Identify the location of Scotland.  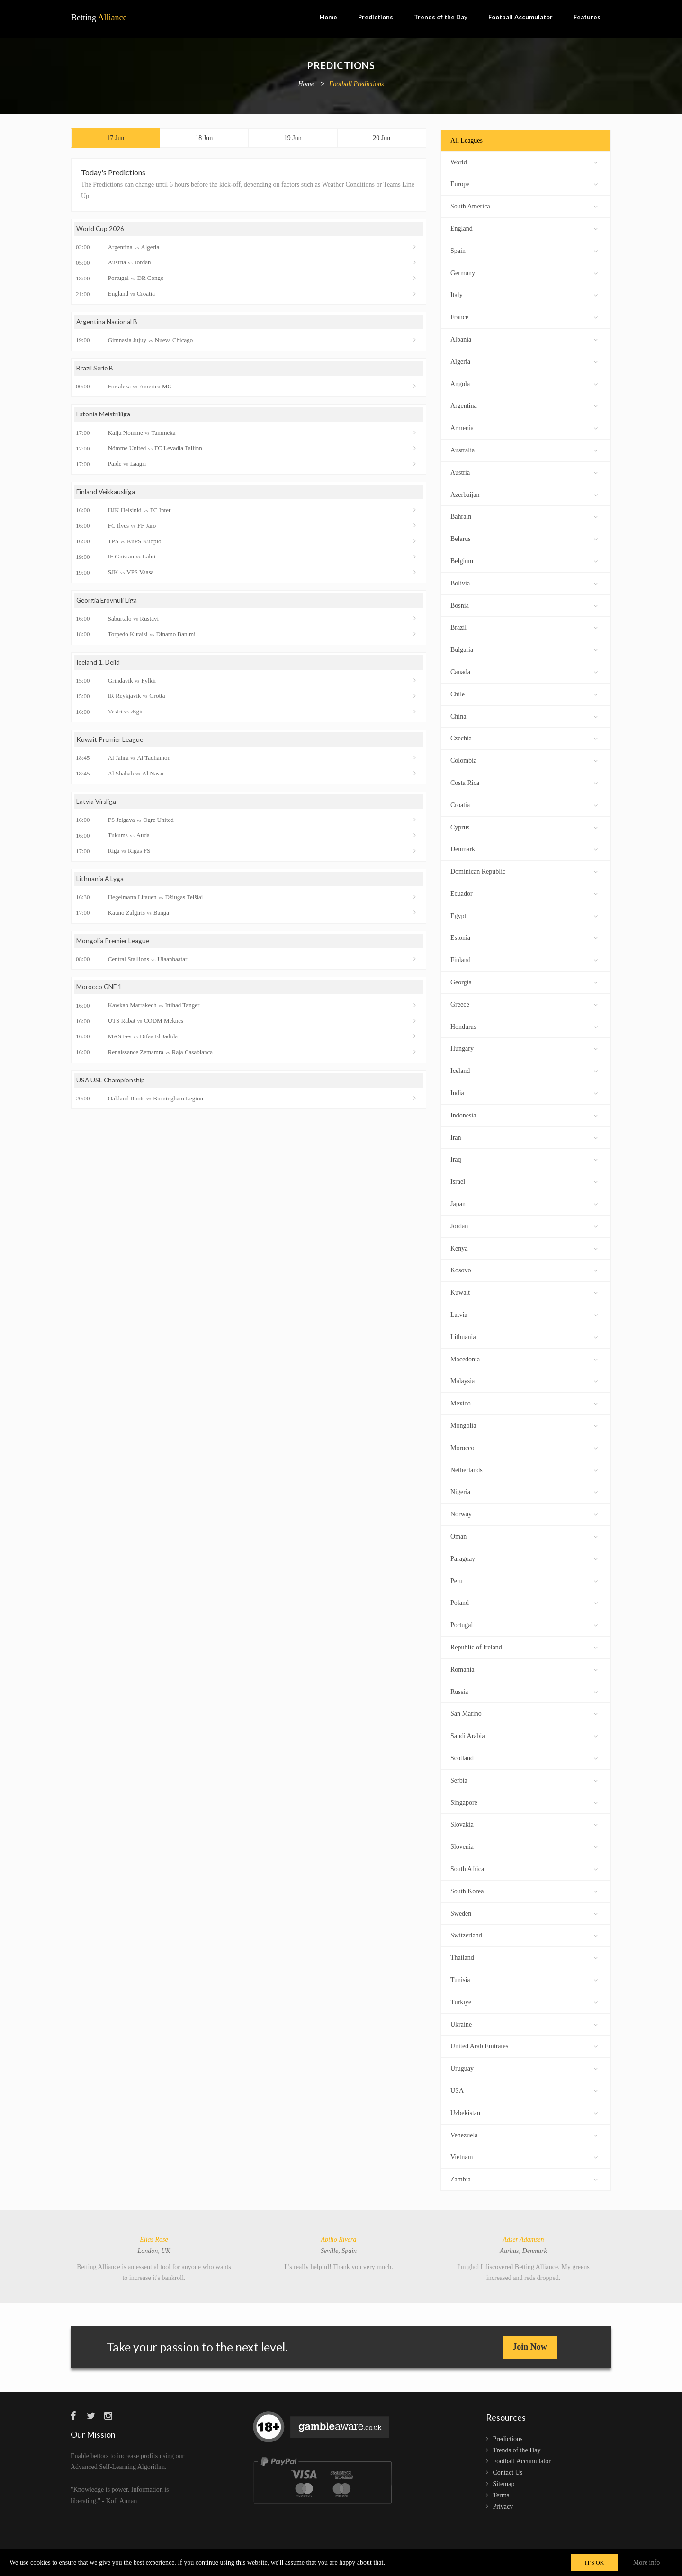
(524, 1757).